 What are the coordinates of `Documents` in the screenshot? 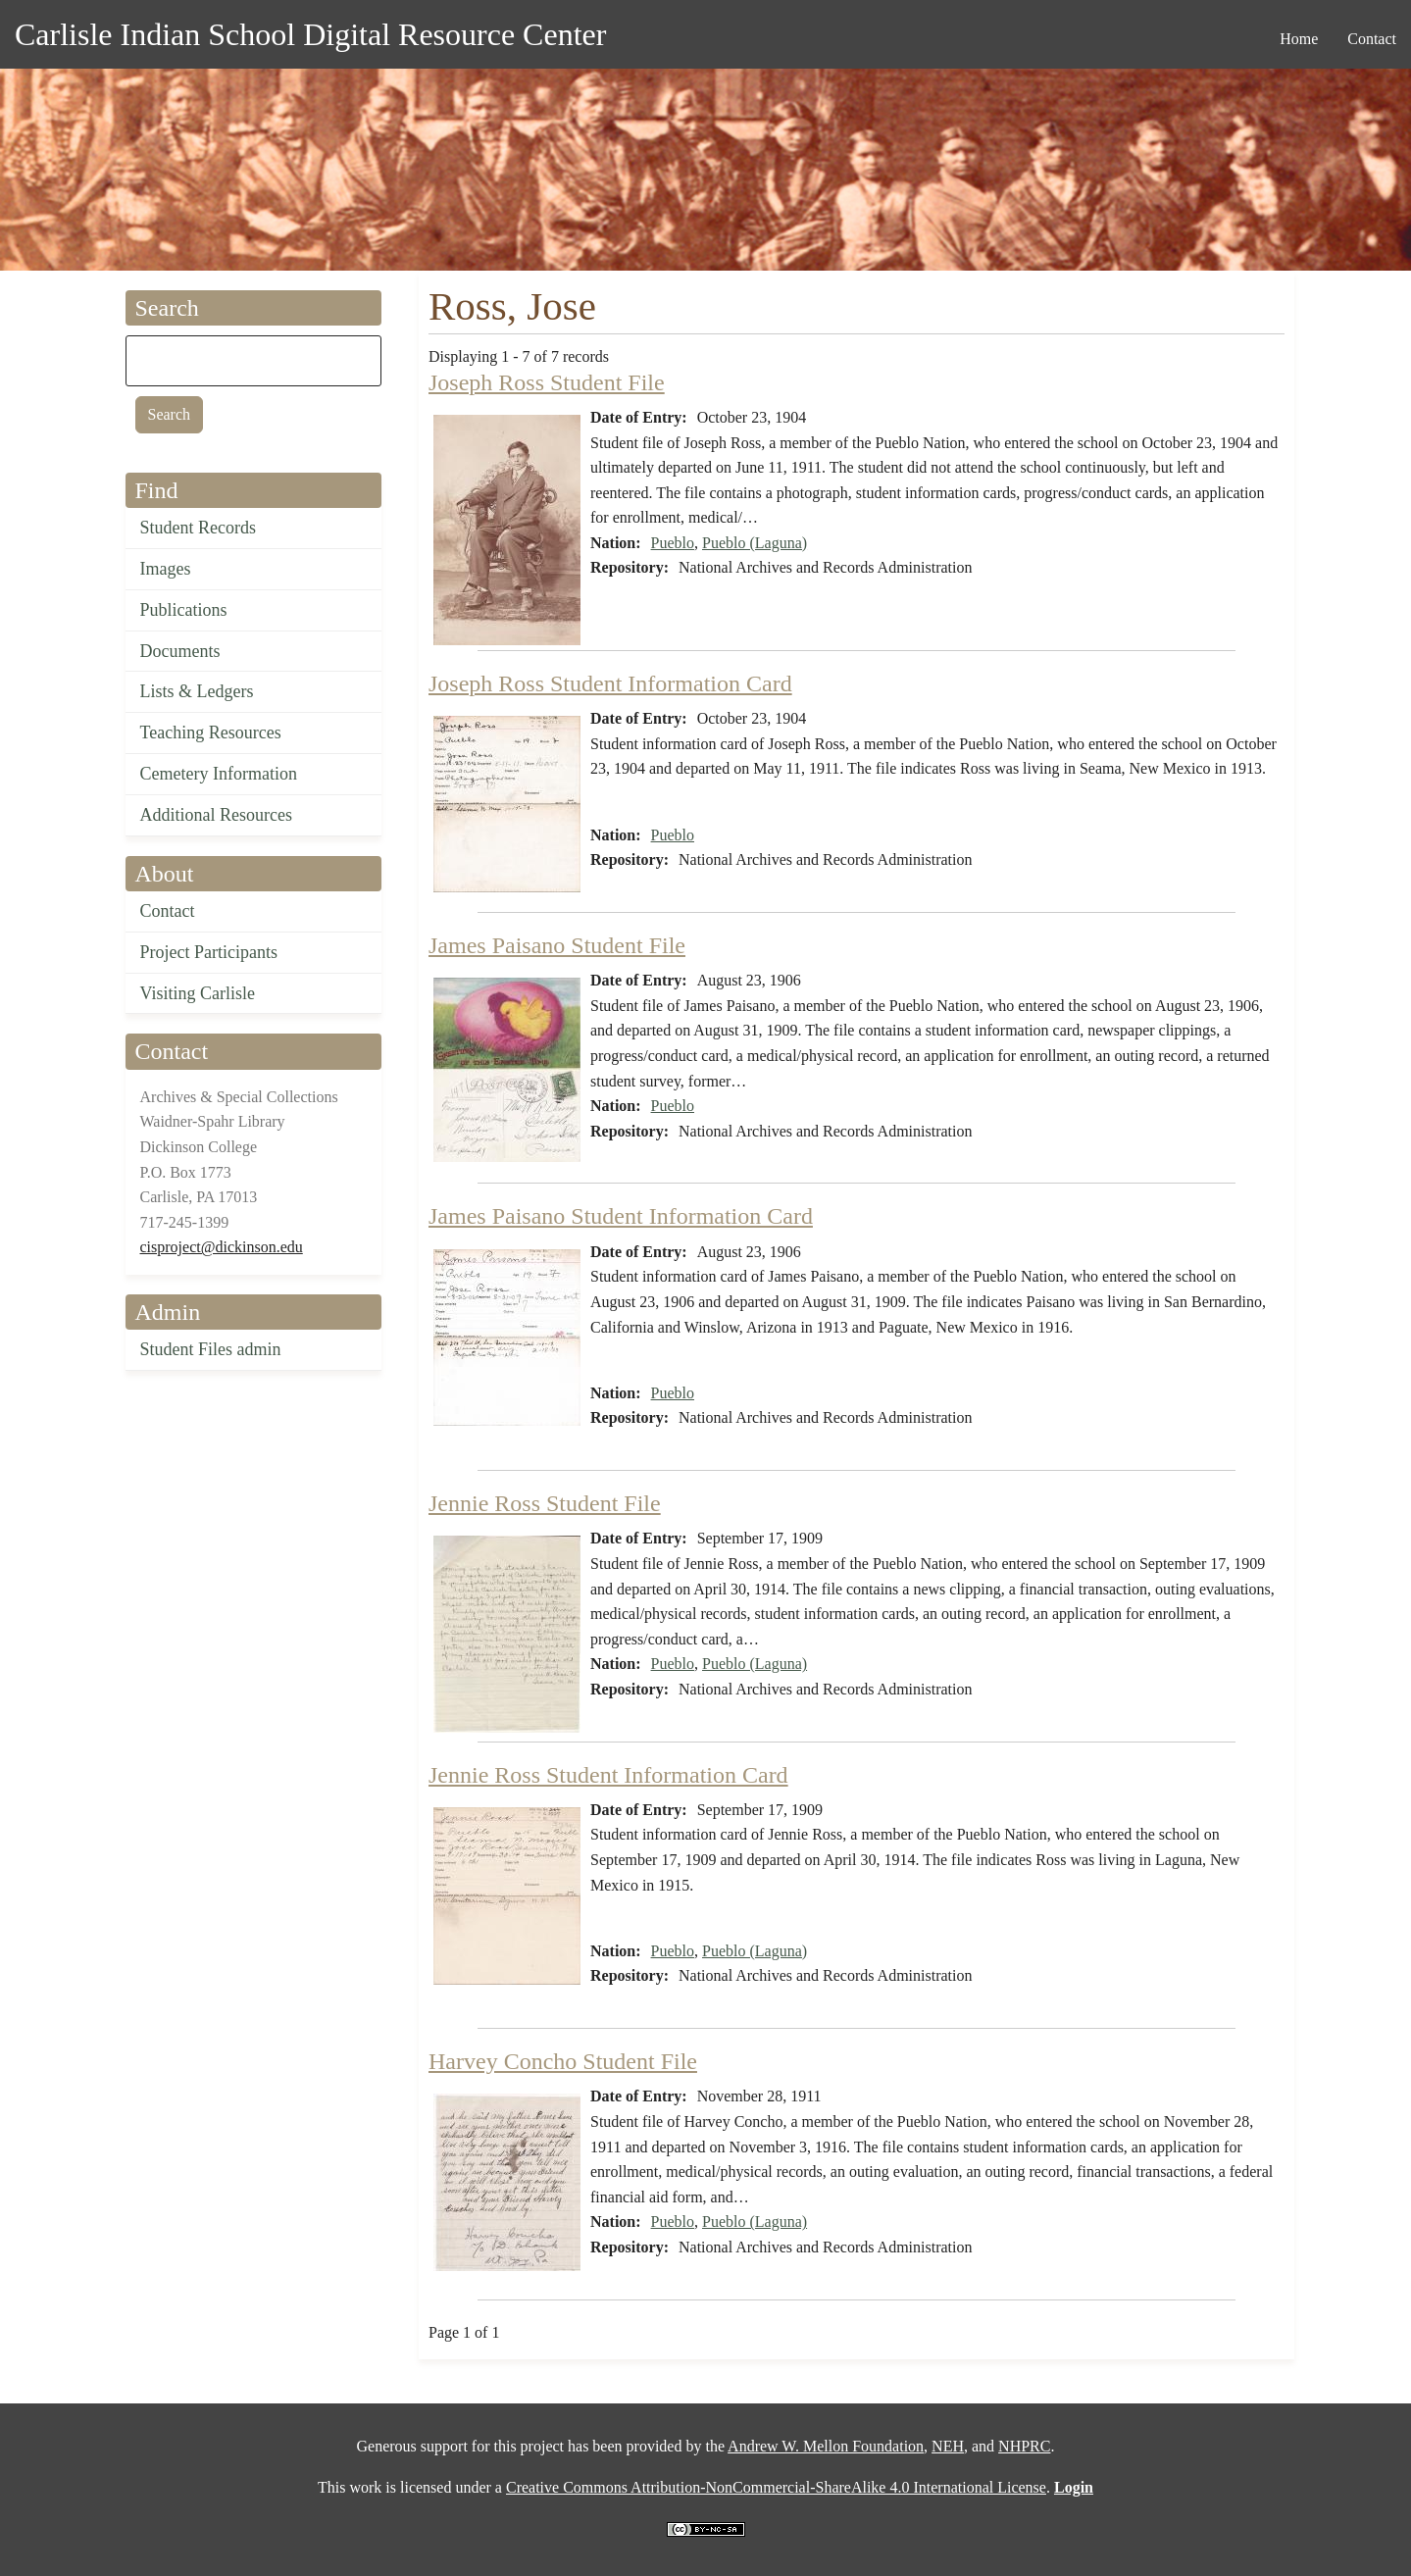 It's located at (180, 651).